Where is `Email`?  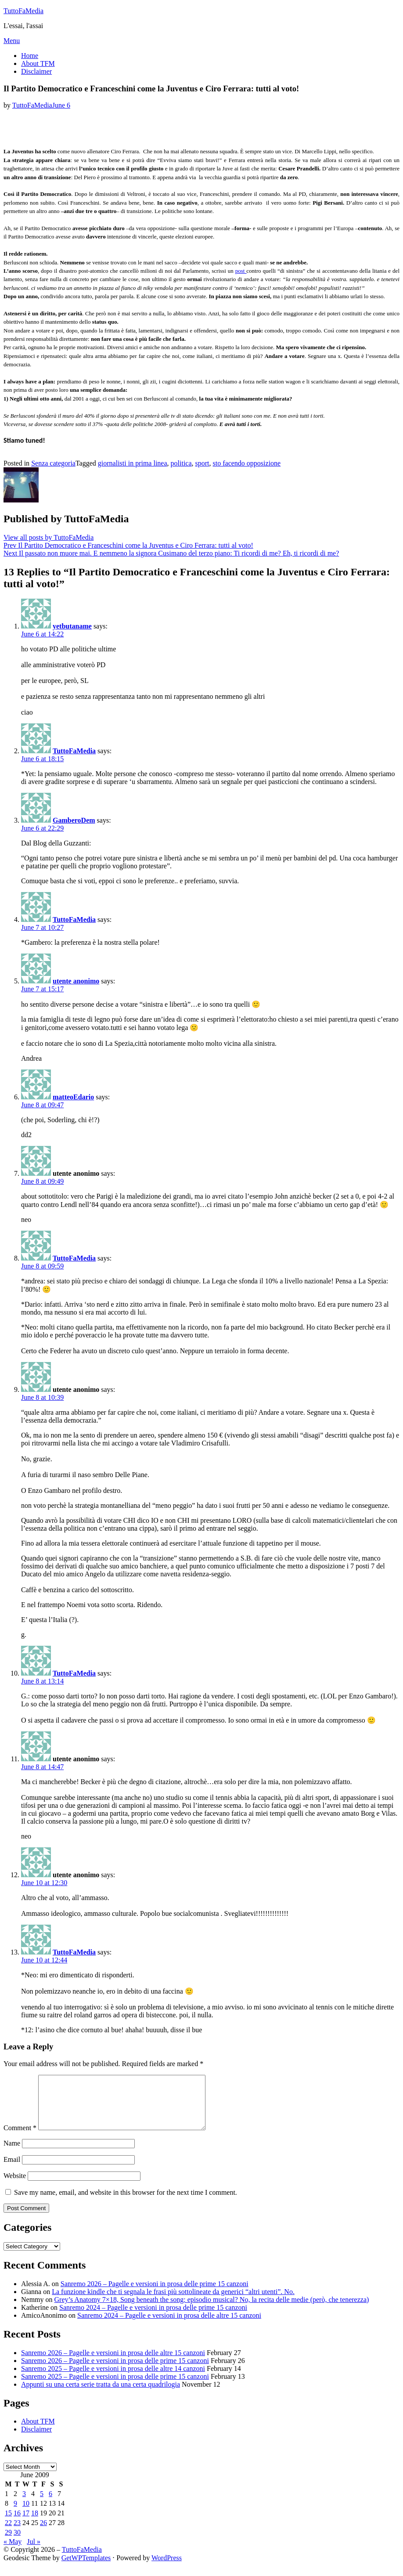
Email is located at coordinates (12, 2170).